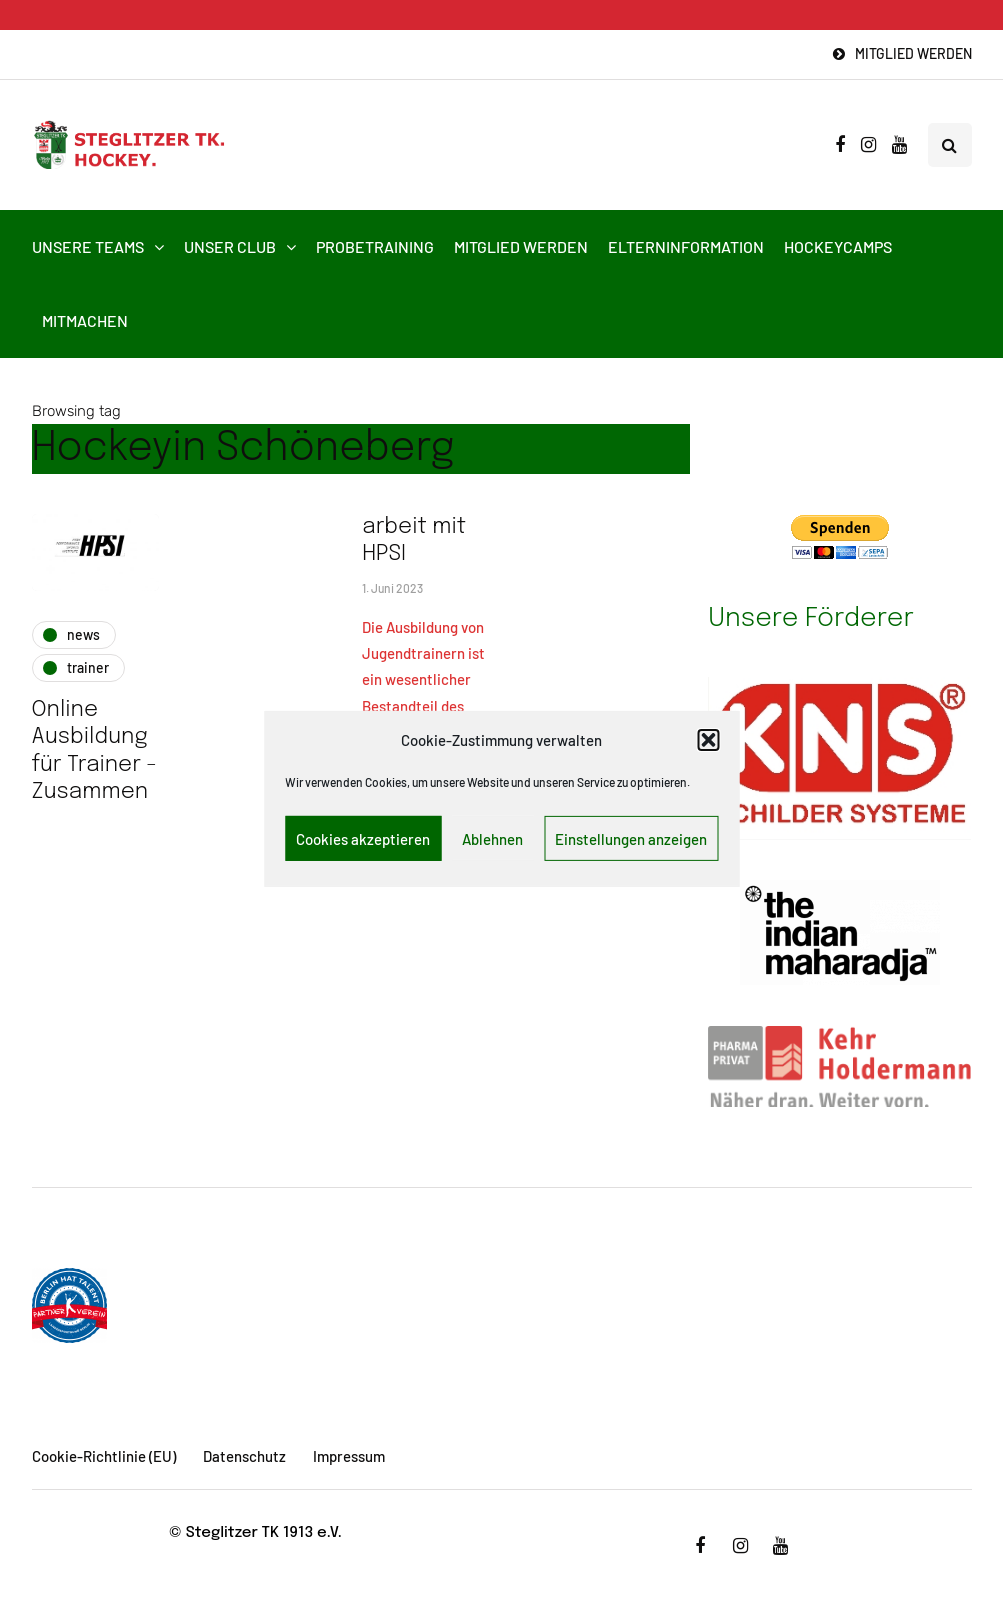 The height and width of the screenshot is (1598, 1003). What do you see at coordinates (708, 740) in the screenshot?
I see `[button]` at bounding box center [708, 740].